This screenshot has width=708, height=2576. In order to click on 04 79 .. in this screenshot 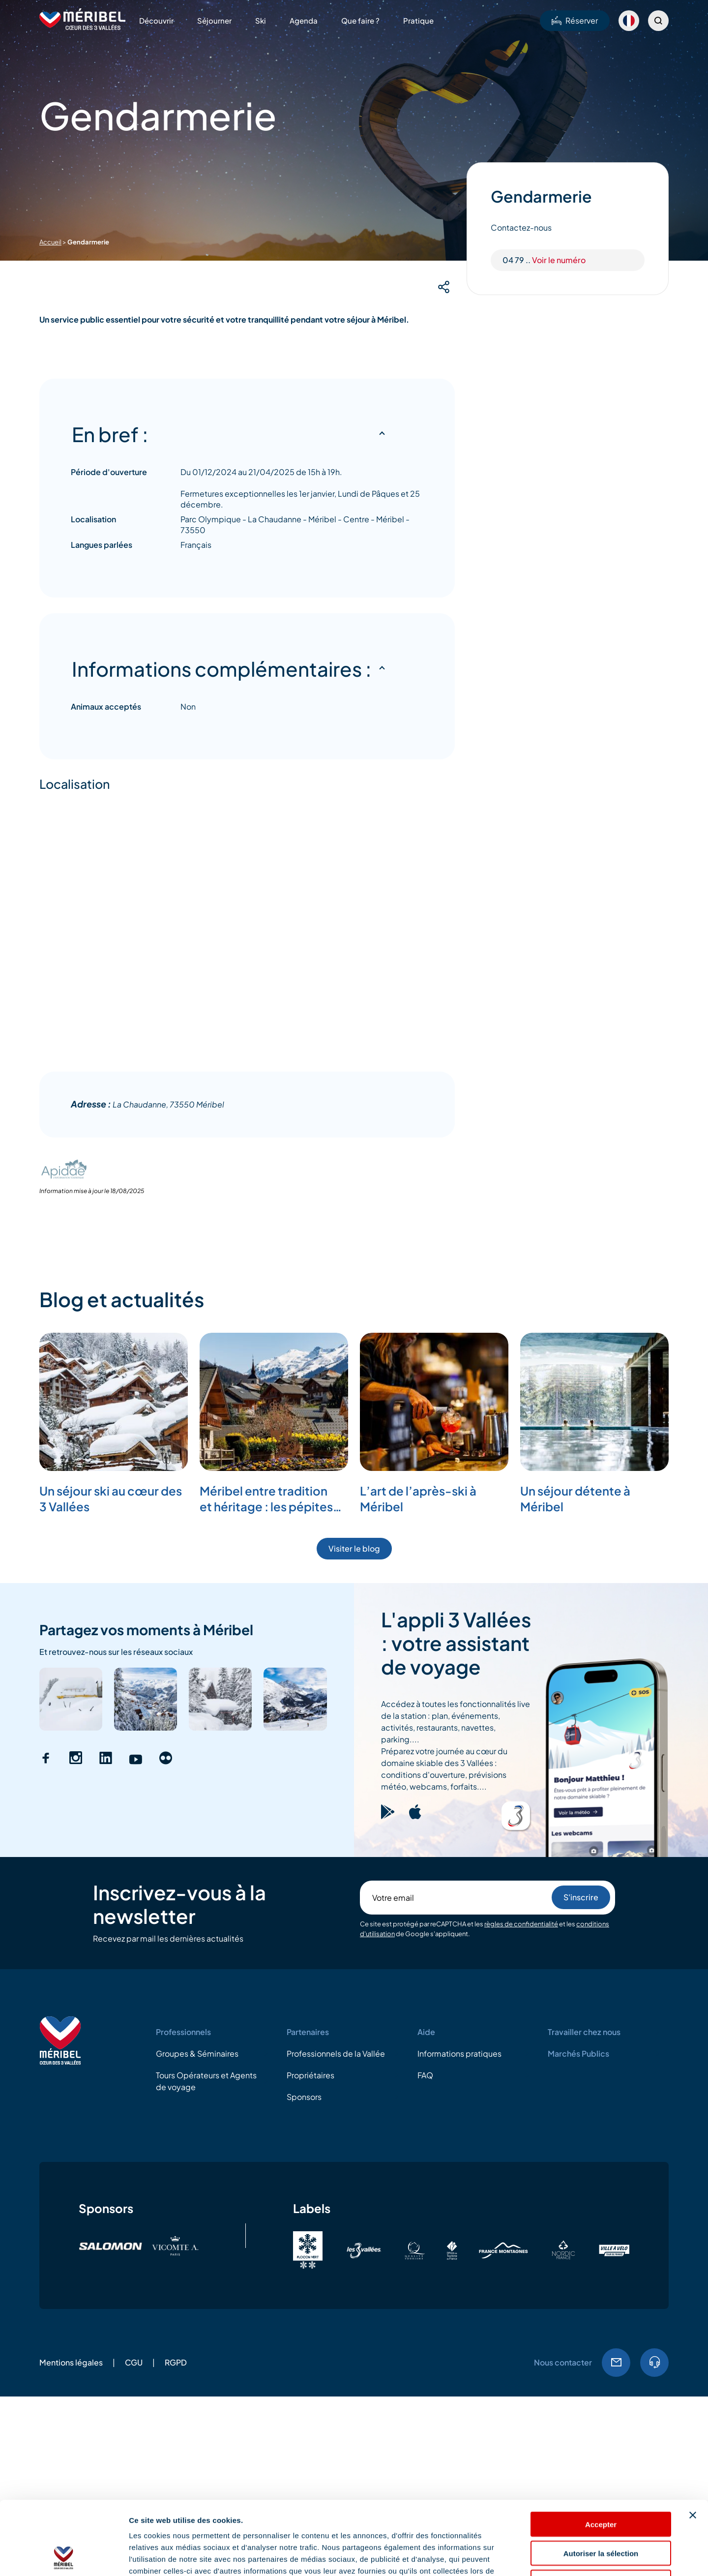, I will do `click(544, 260)`.